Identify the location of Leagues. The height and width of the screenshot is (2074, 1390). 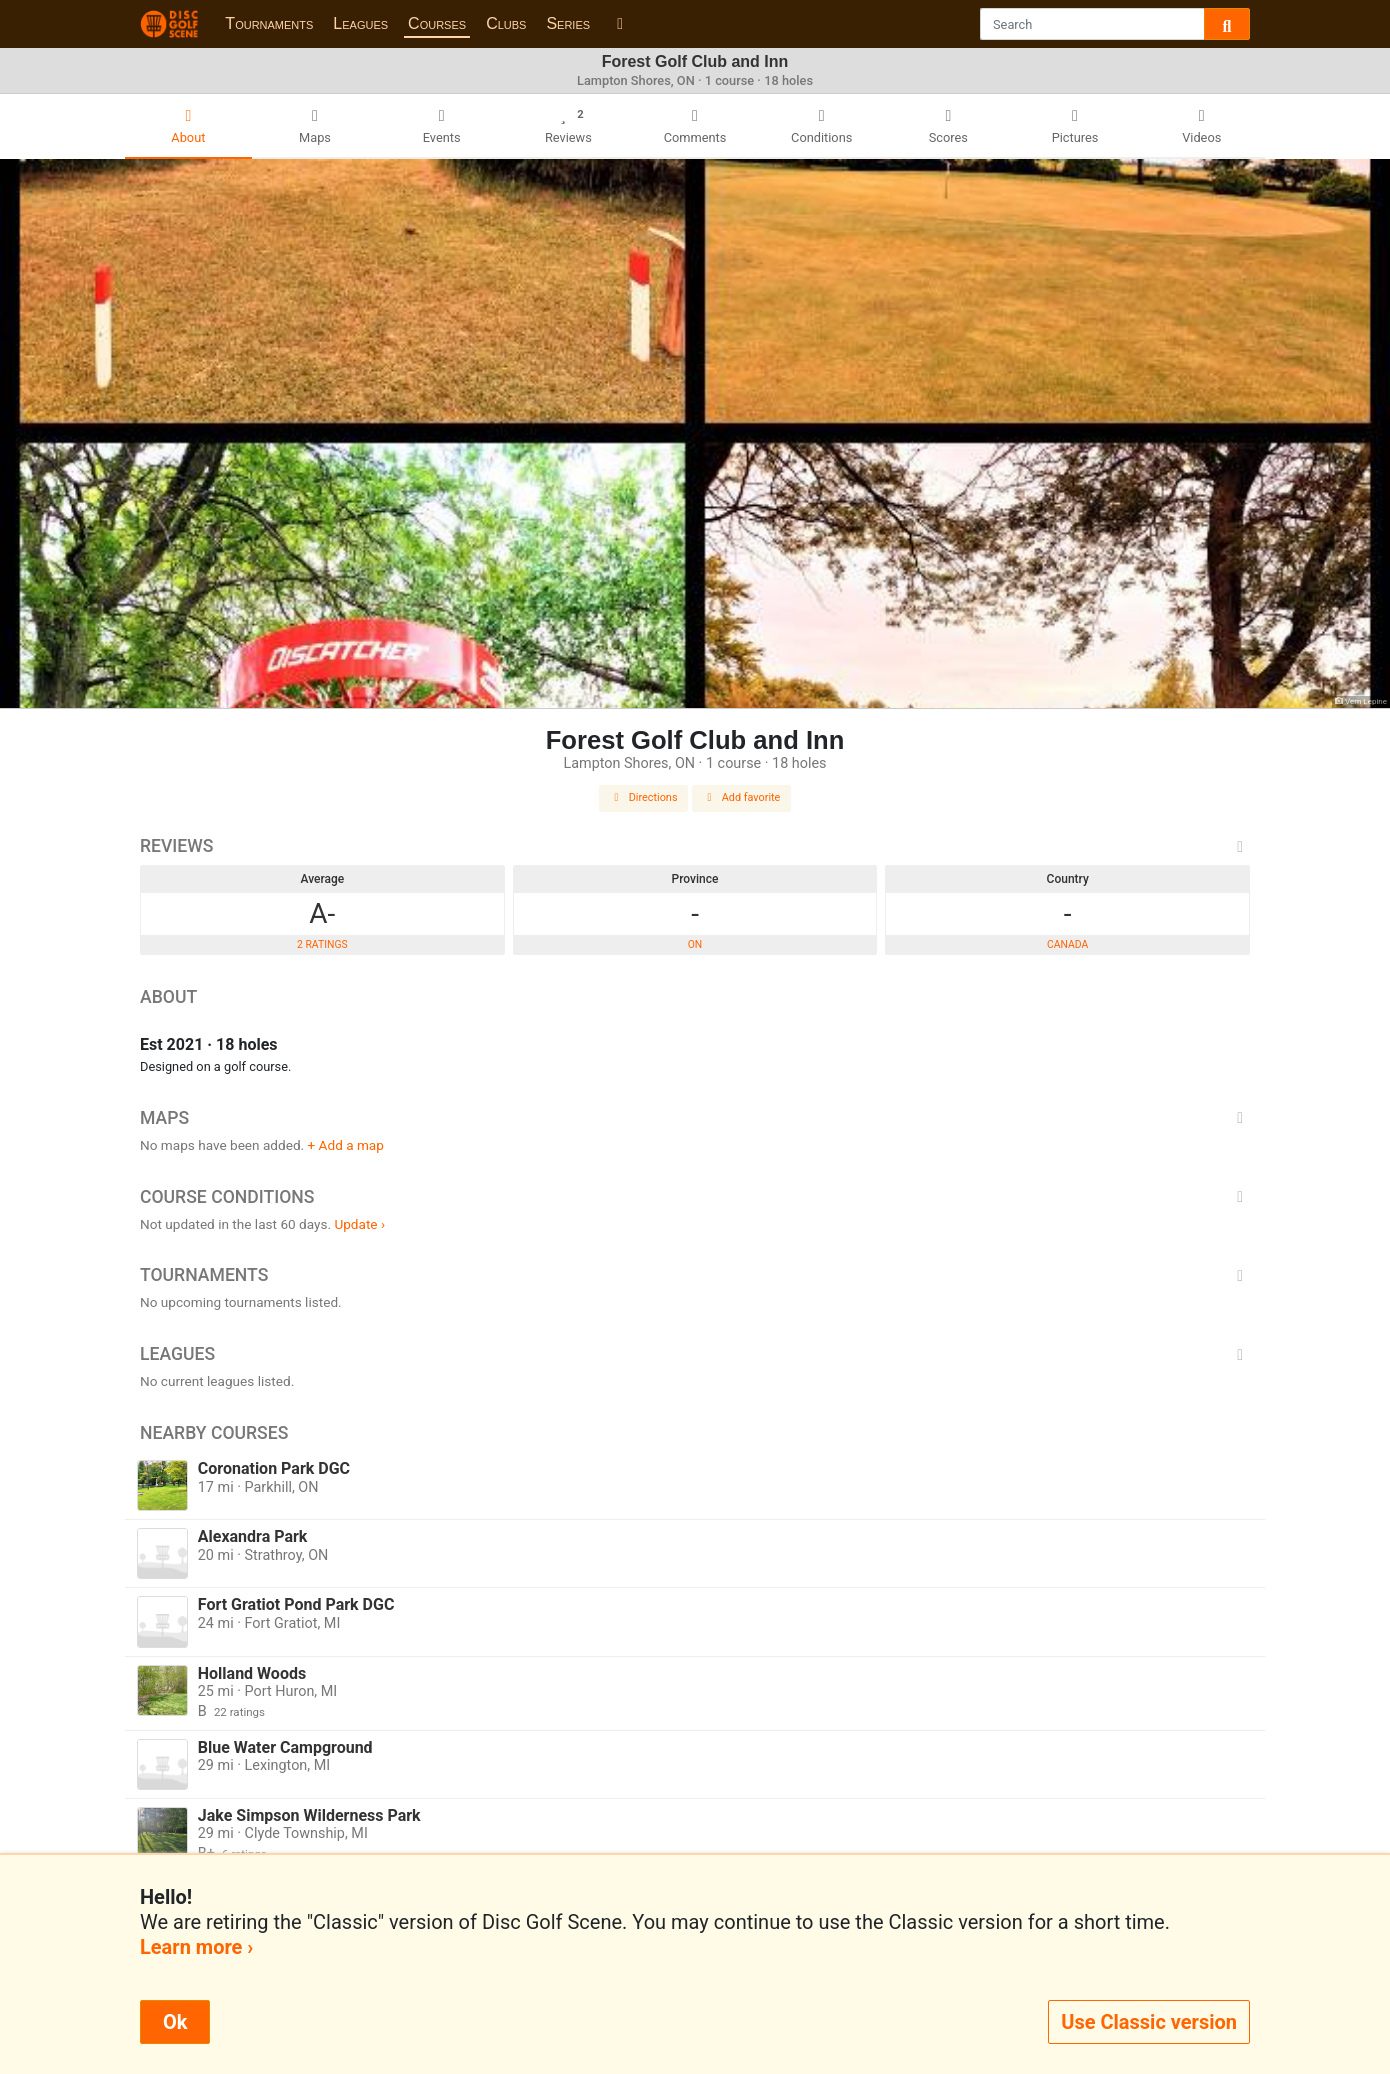
(360, 23).